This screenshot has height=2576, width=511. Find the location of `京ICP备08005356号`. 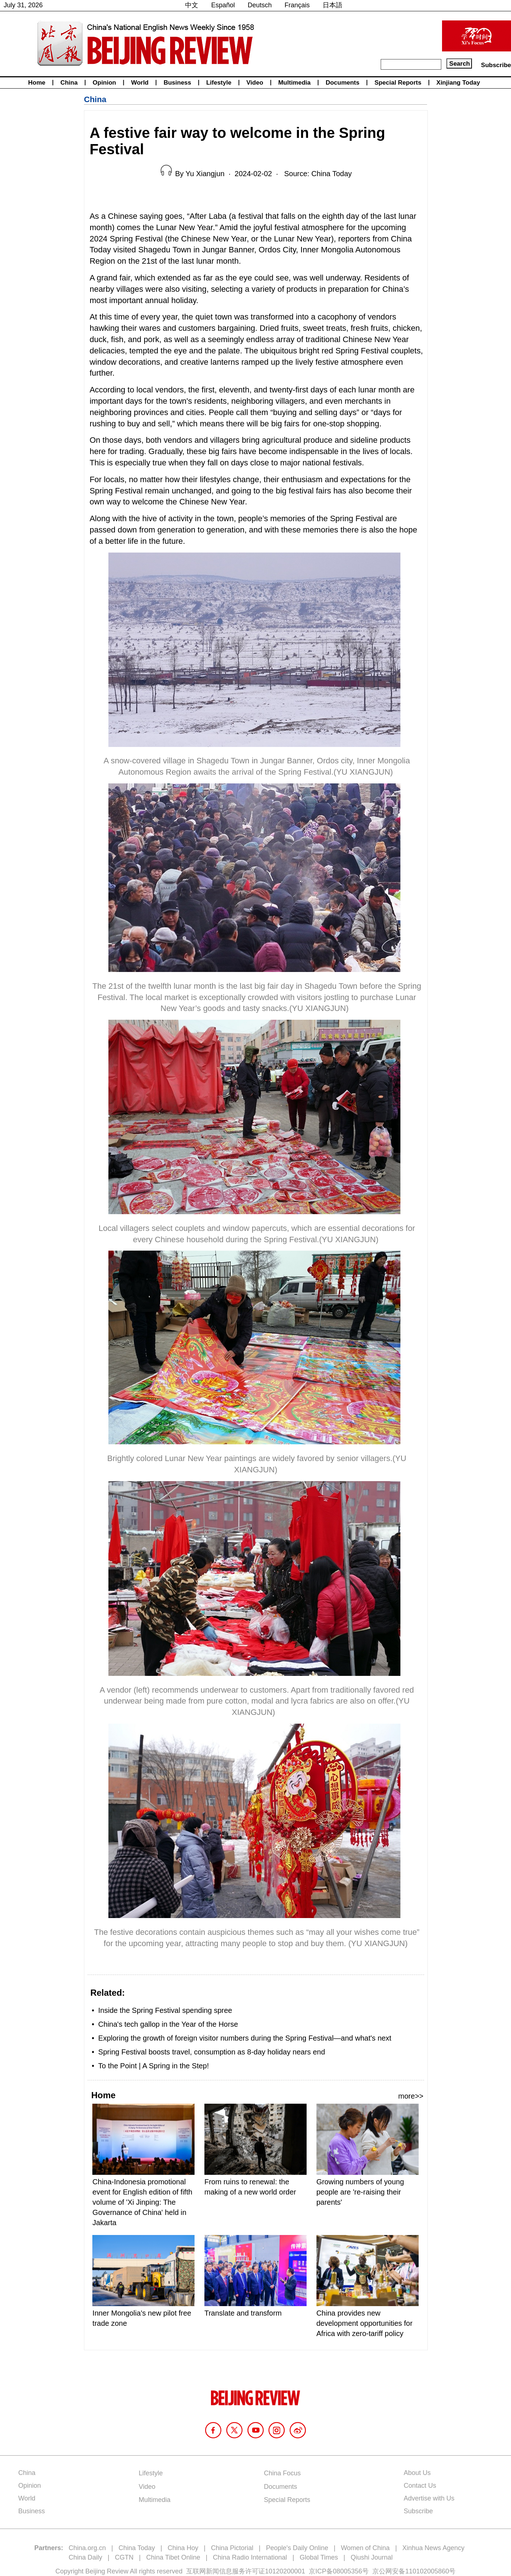

京ICP备08005356号 is located at coordinates (339, 2571).